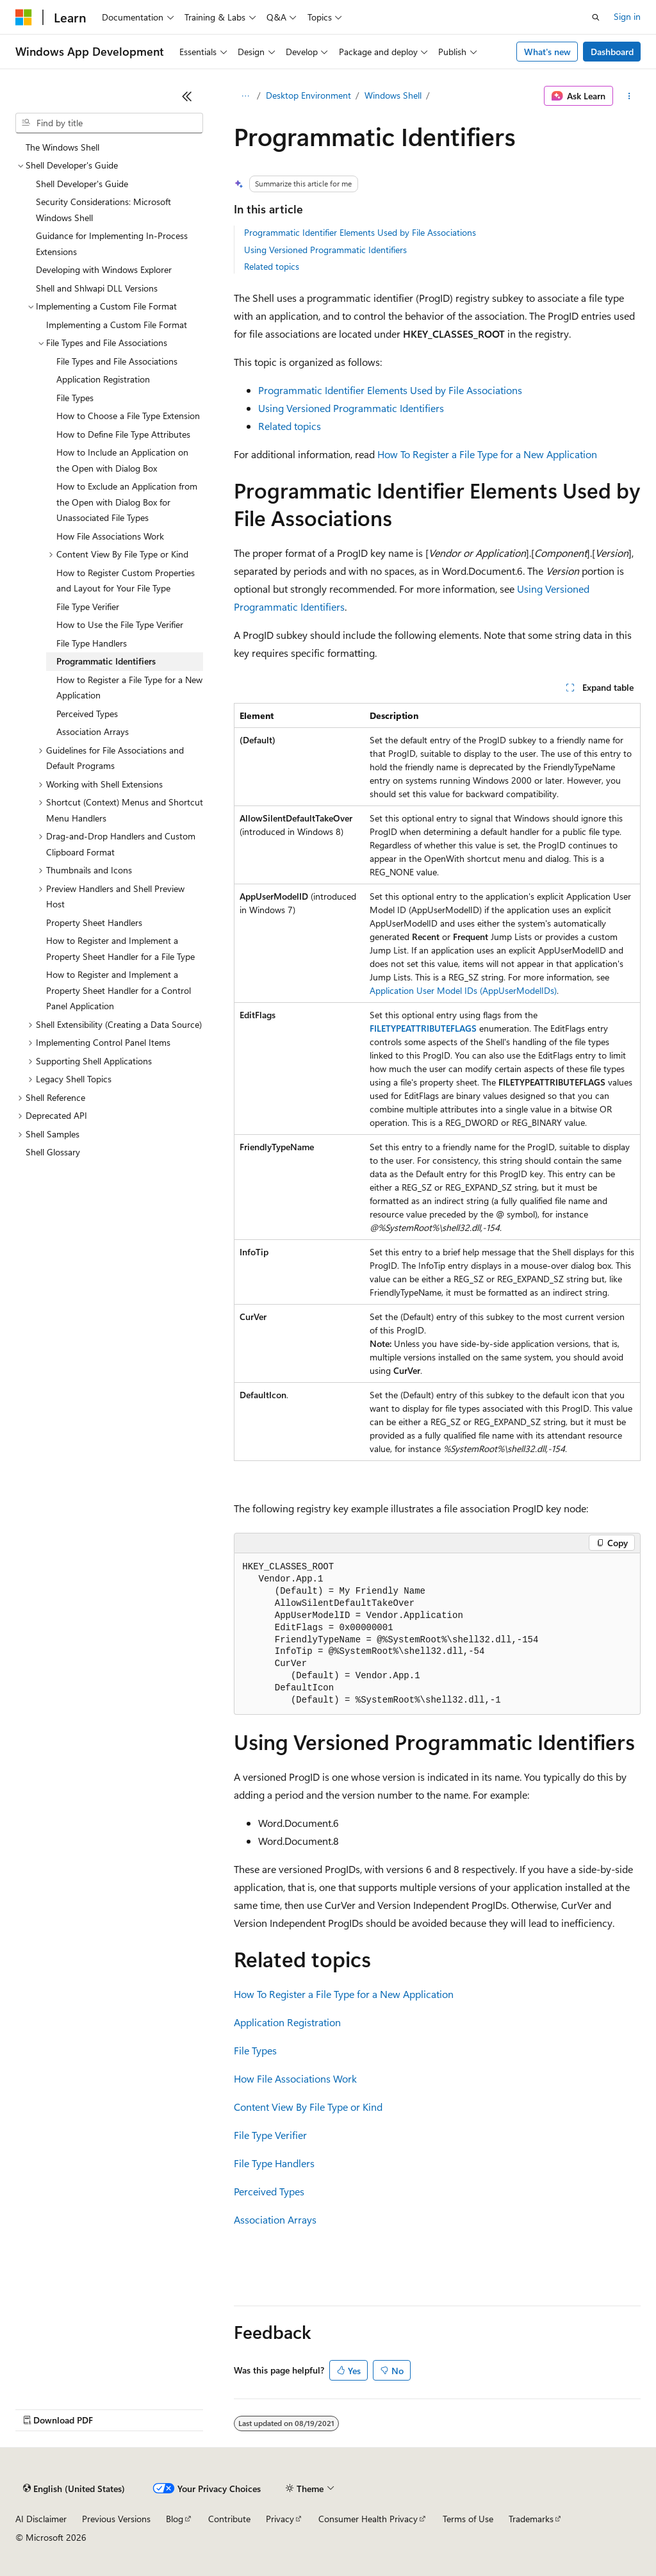 Image resolution: width=656 pixels, height=2576 pixels. What do you see at coordinates (118, 990) in the screenshot?
I see `How to Register and Implement a Property Sheet Handler for a Control Panel Application [treeitem]` at bounding box center [118, 990].